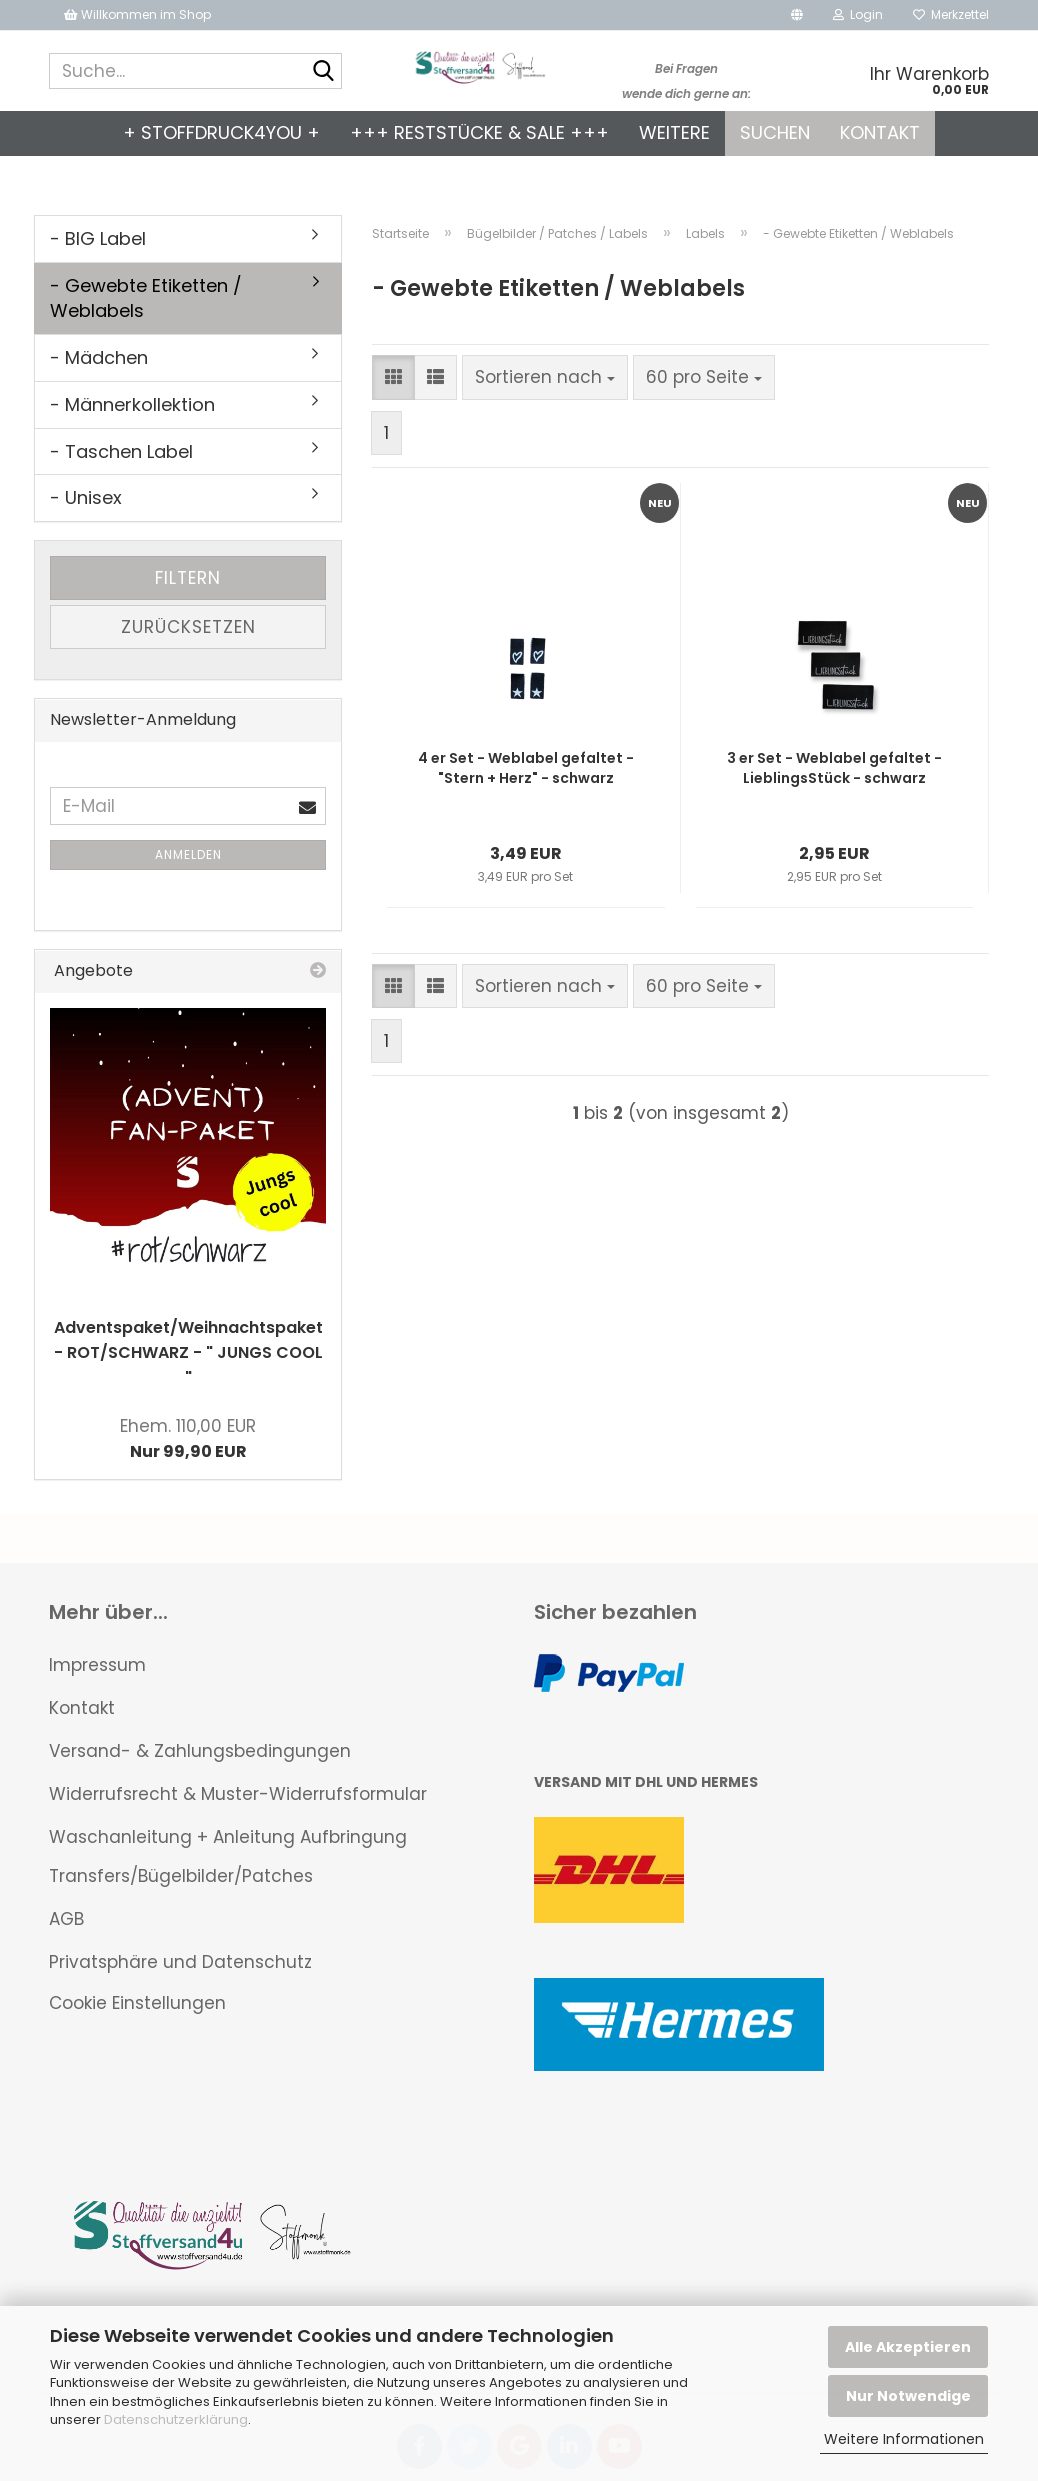 Image resolution: width=1038 pixels, height=2481 pixels. Describe the element at coordinates (137, 2003) in the screenshot. I see `Cookie Einstellungen` at that location.